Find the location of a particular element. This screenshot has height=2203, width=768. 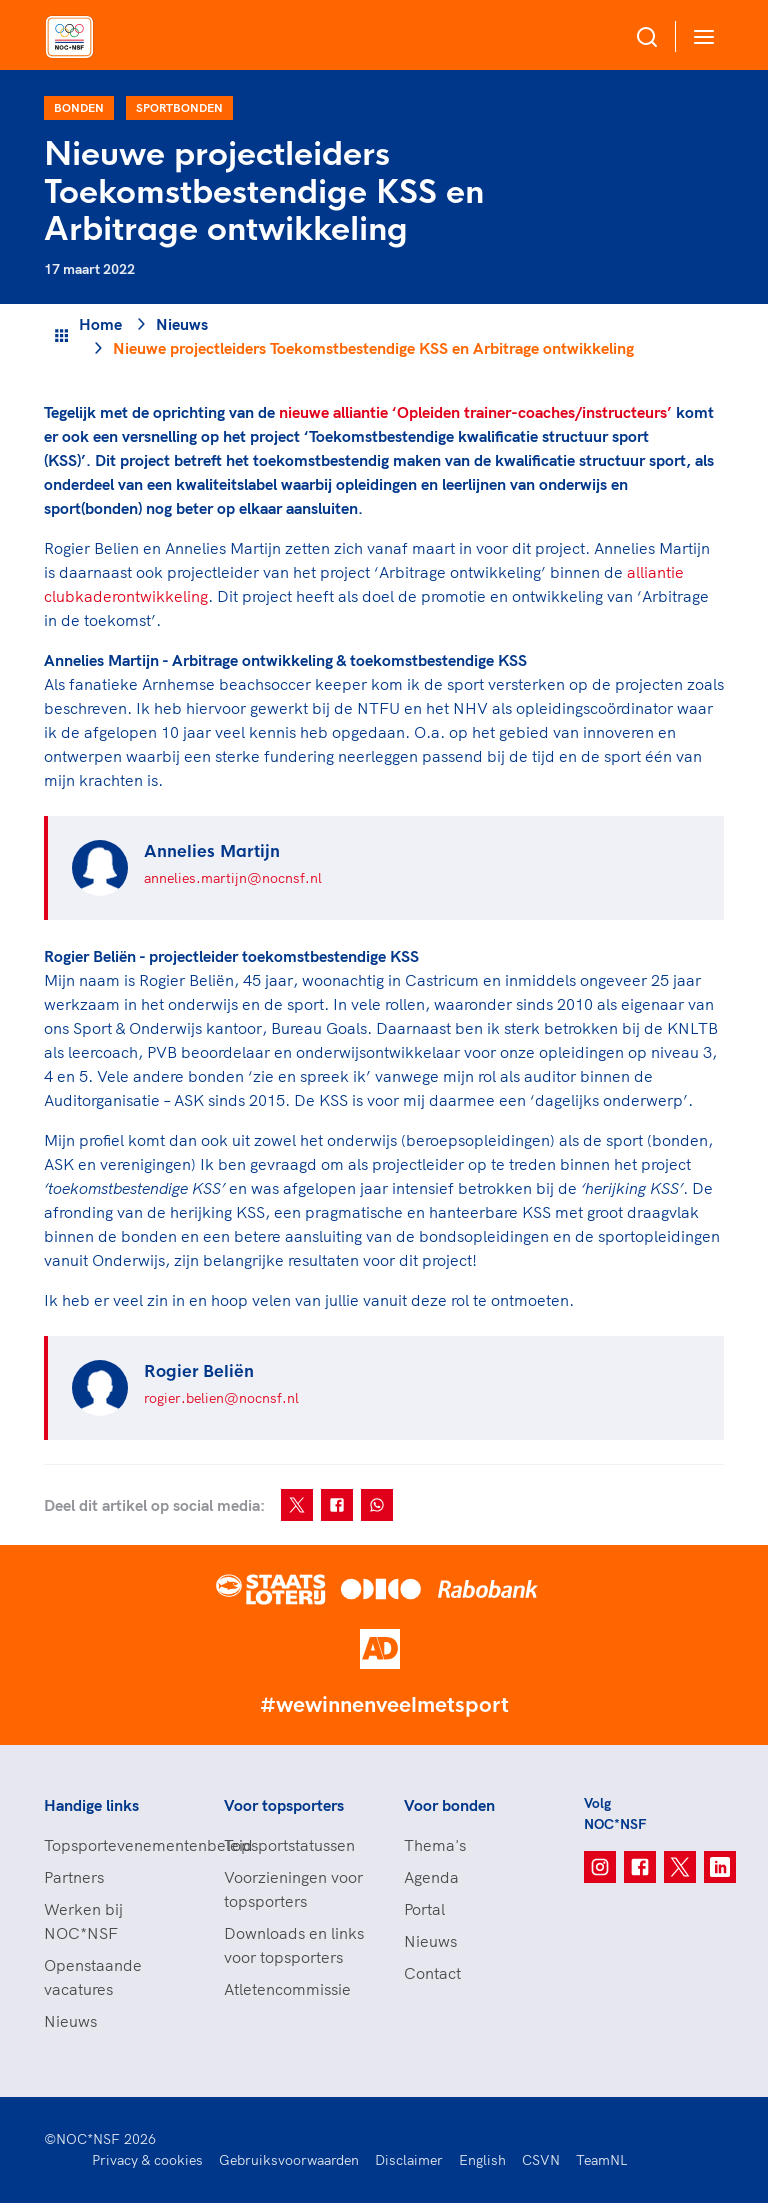

rogier.belien@nocnsf.nl is located at coordinates (221, 1398).